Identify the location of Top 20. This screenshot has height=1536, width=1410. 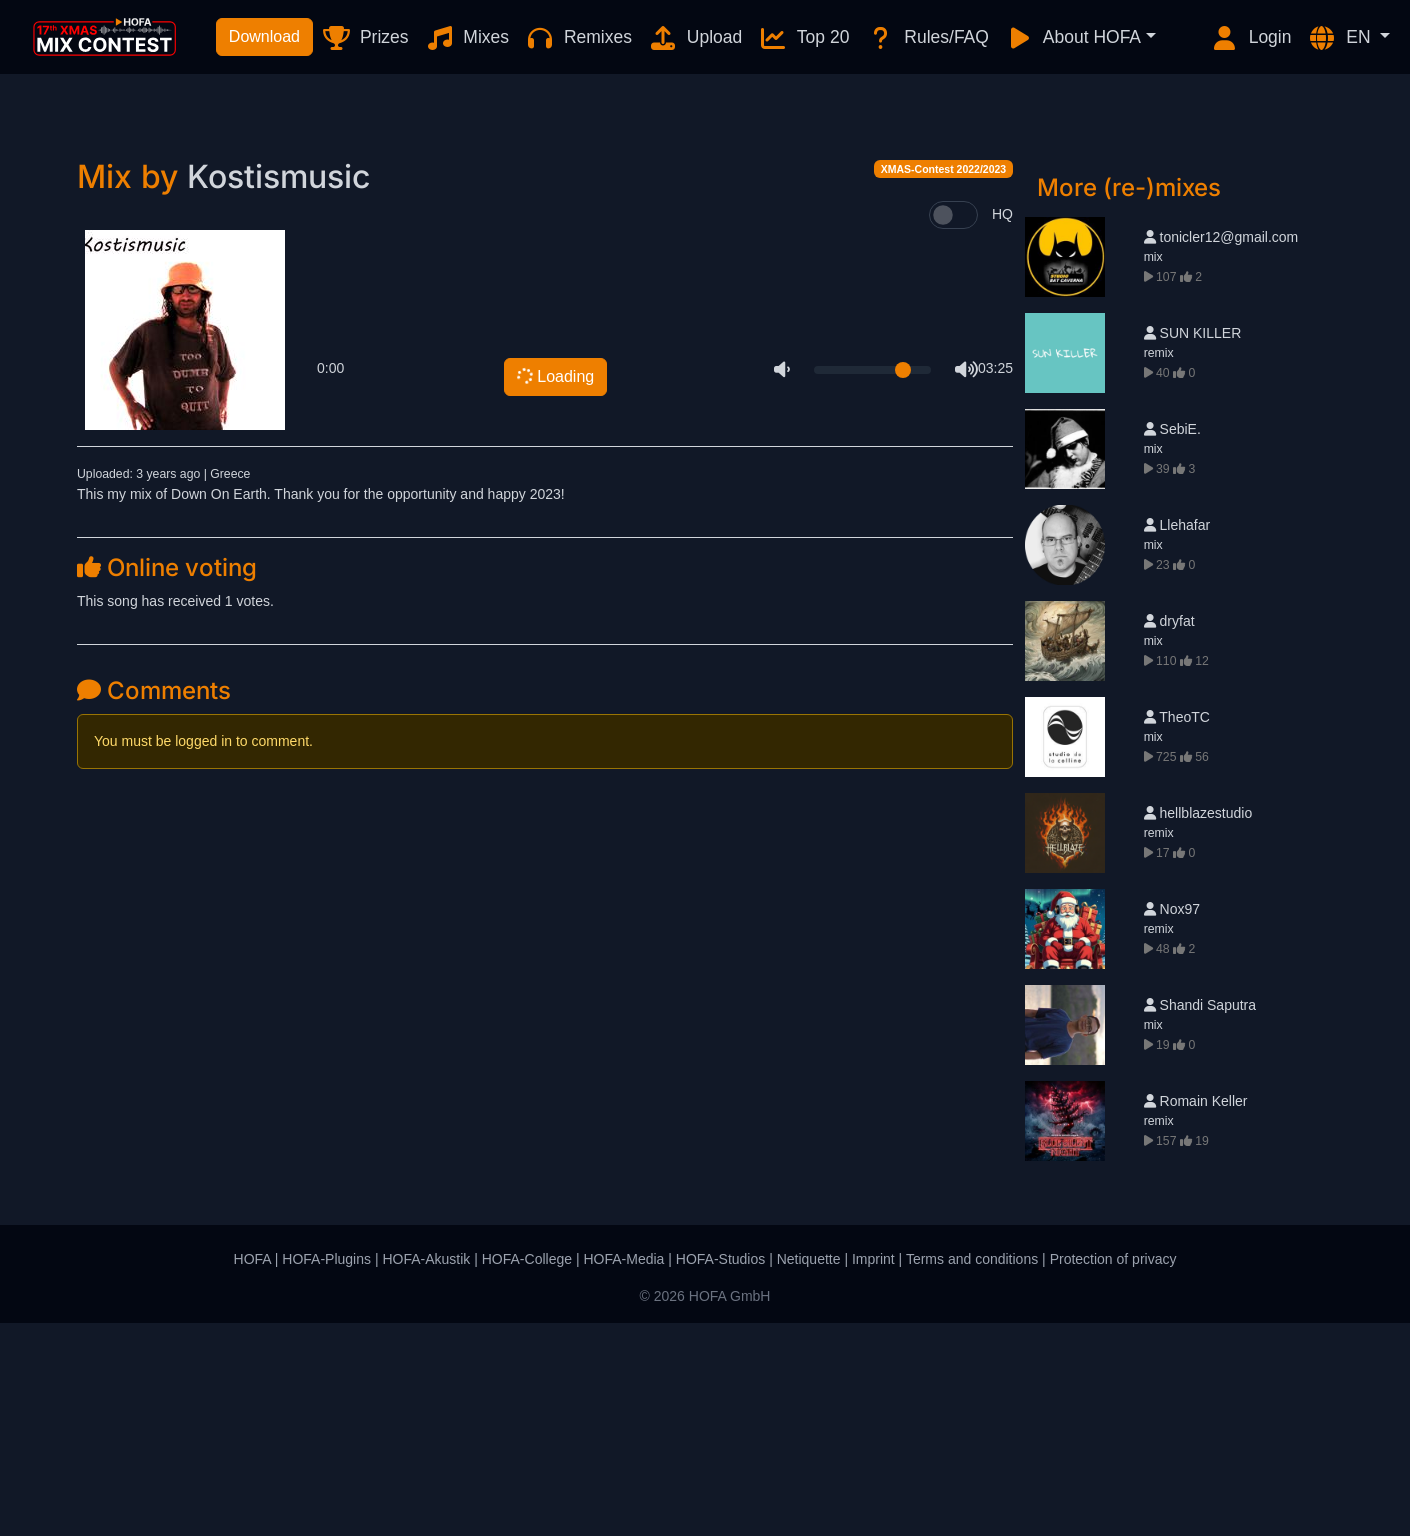
(803, 38).